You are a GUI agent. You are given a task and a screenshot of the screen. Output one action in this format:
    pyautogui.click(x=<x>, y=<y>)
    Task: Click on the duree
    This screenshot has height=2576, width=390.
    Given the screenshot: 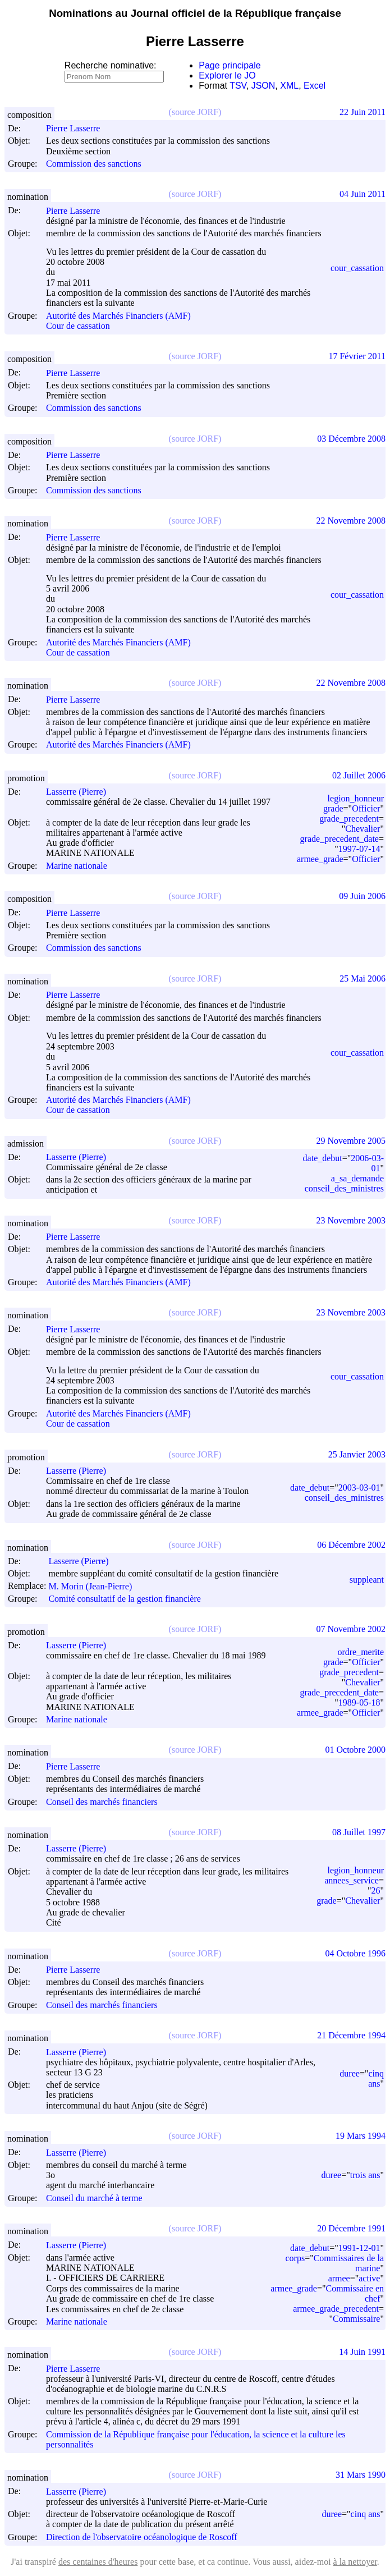 What is the action you would take?
    pyautogui.click(x=349, y=2073)
    